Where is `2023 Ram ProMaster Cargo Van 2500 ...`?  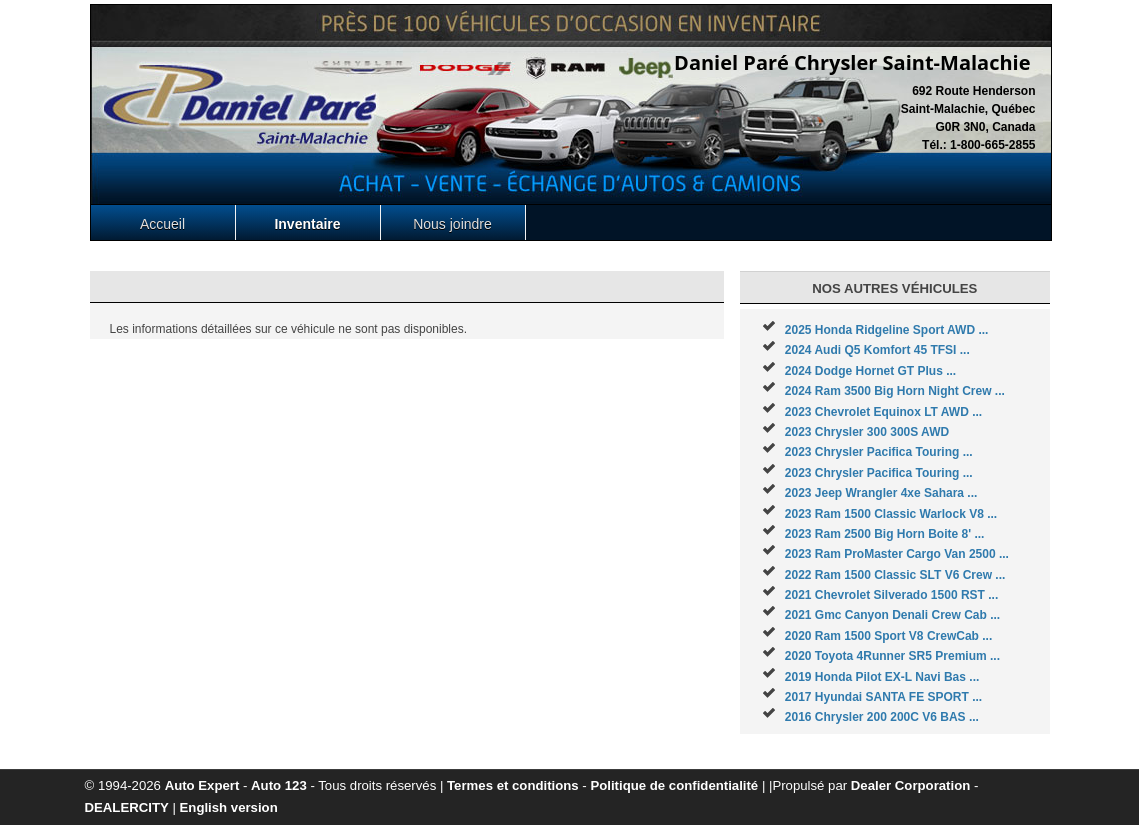
2023 Ram ProMaster Cargo Van 2500 ... is located at coordinates (897, 554).